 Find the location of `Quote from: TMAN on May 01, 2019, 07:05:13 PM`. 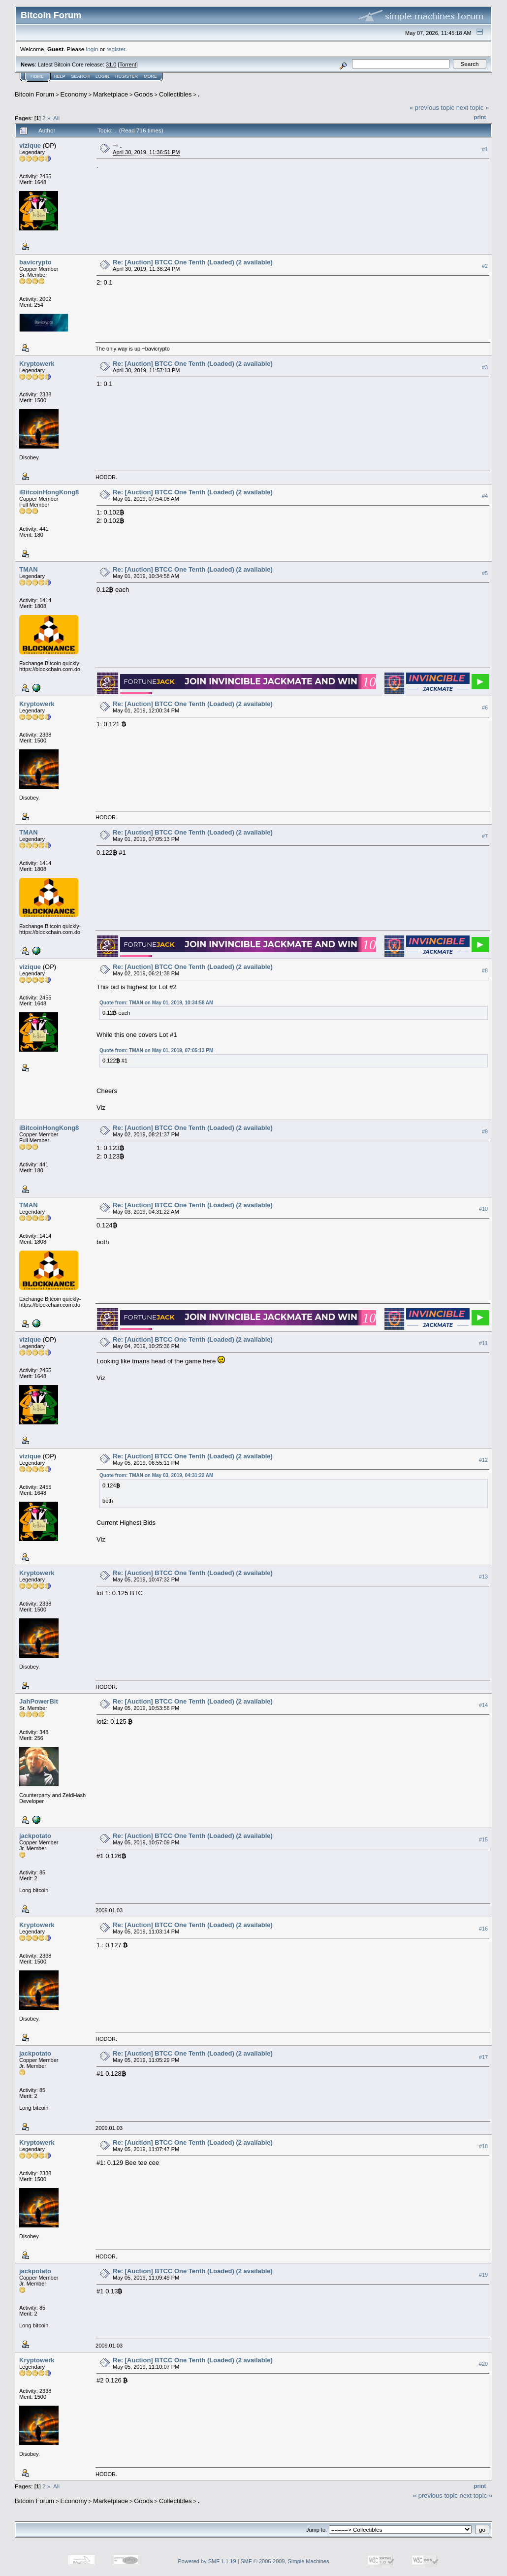

Quote from: TMAN on May 01, 2019, 07:05:13 PM is located at coordinates (156, 1050).